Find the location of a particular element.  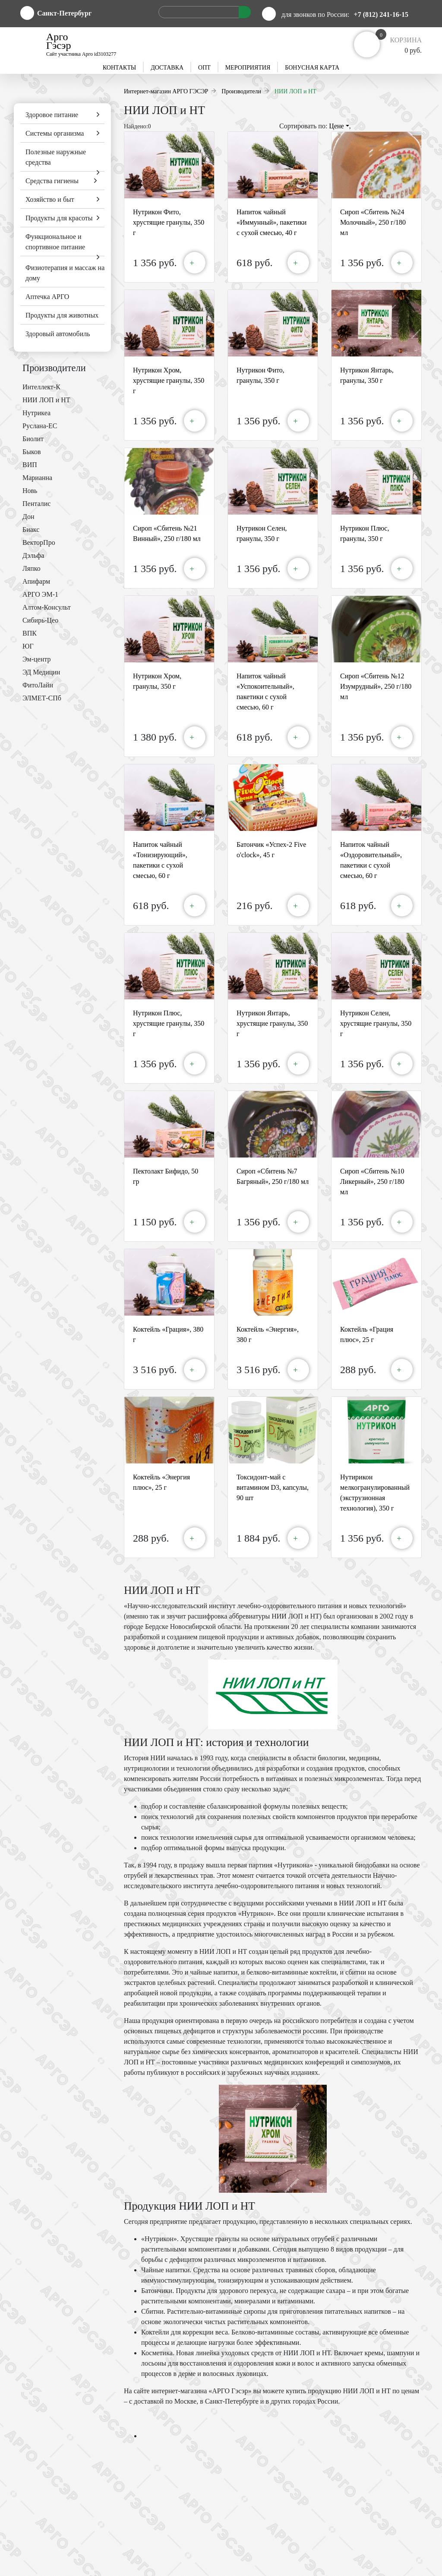

Руслана-ЕС is located at coordinates (39, 425).